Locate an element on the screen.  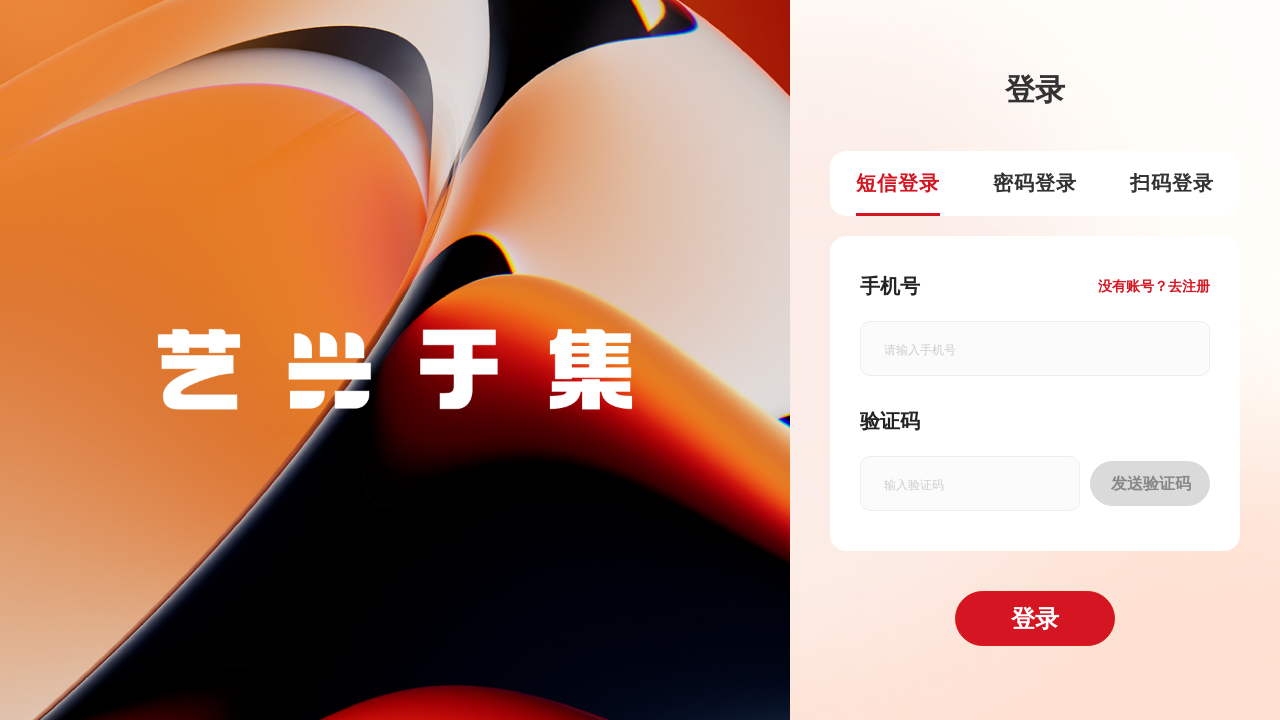
没有账号？去注册 is located at coordinates (1154, 286).